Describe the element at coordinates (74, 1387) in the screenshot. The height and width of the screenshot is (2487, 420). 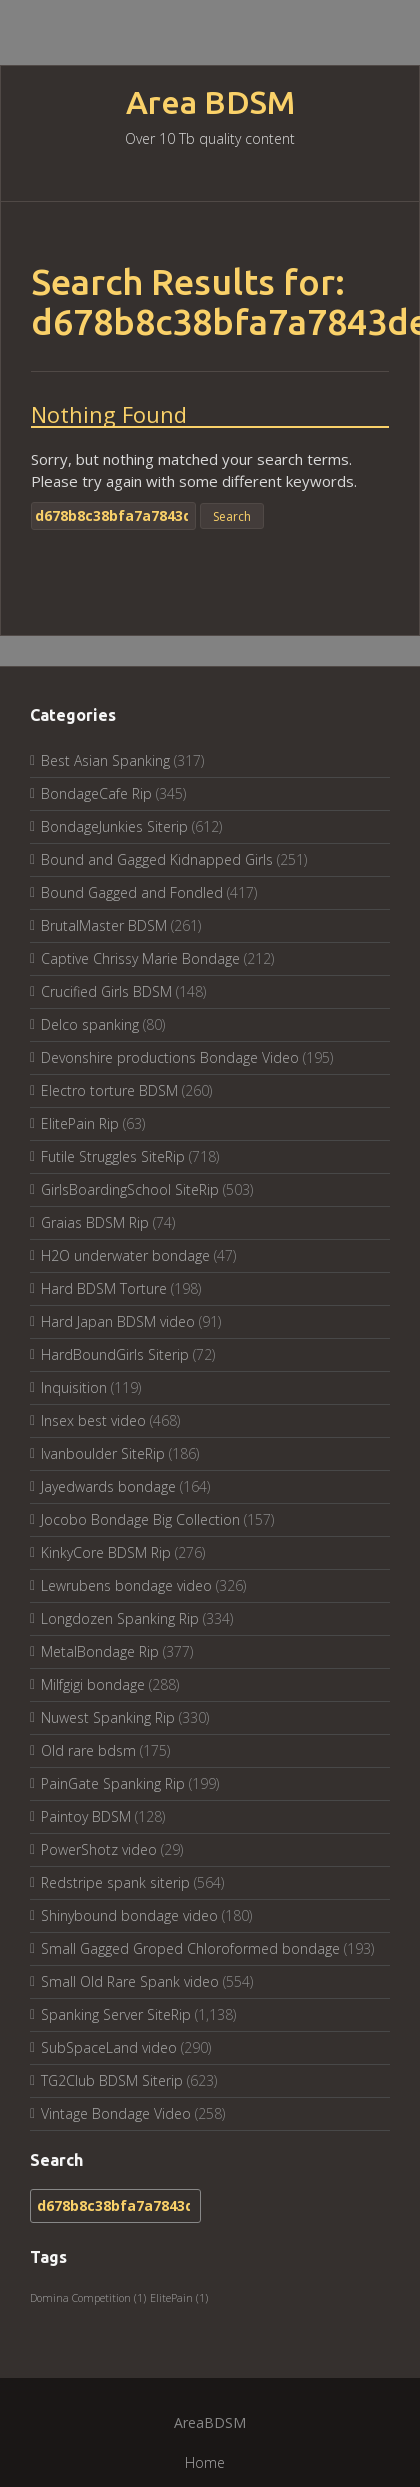
I see `Inquisition` at that location.